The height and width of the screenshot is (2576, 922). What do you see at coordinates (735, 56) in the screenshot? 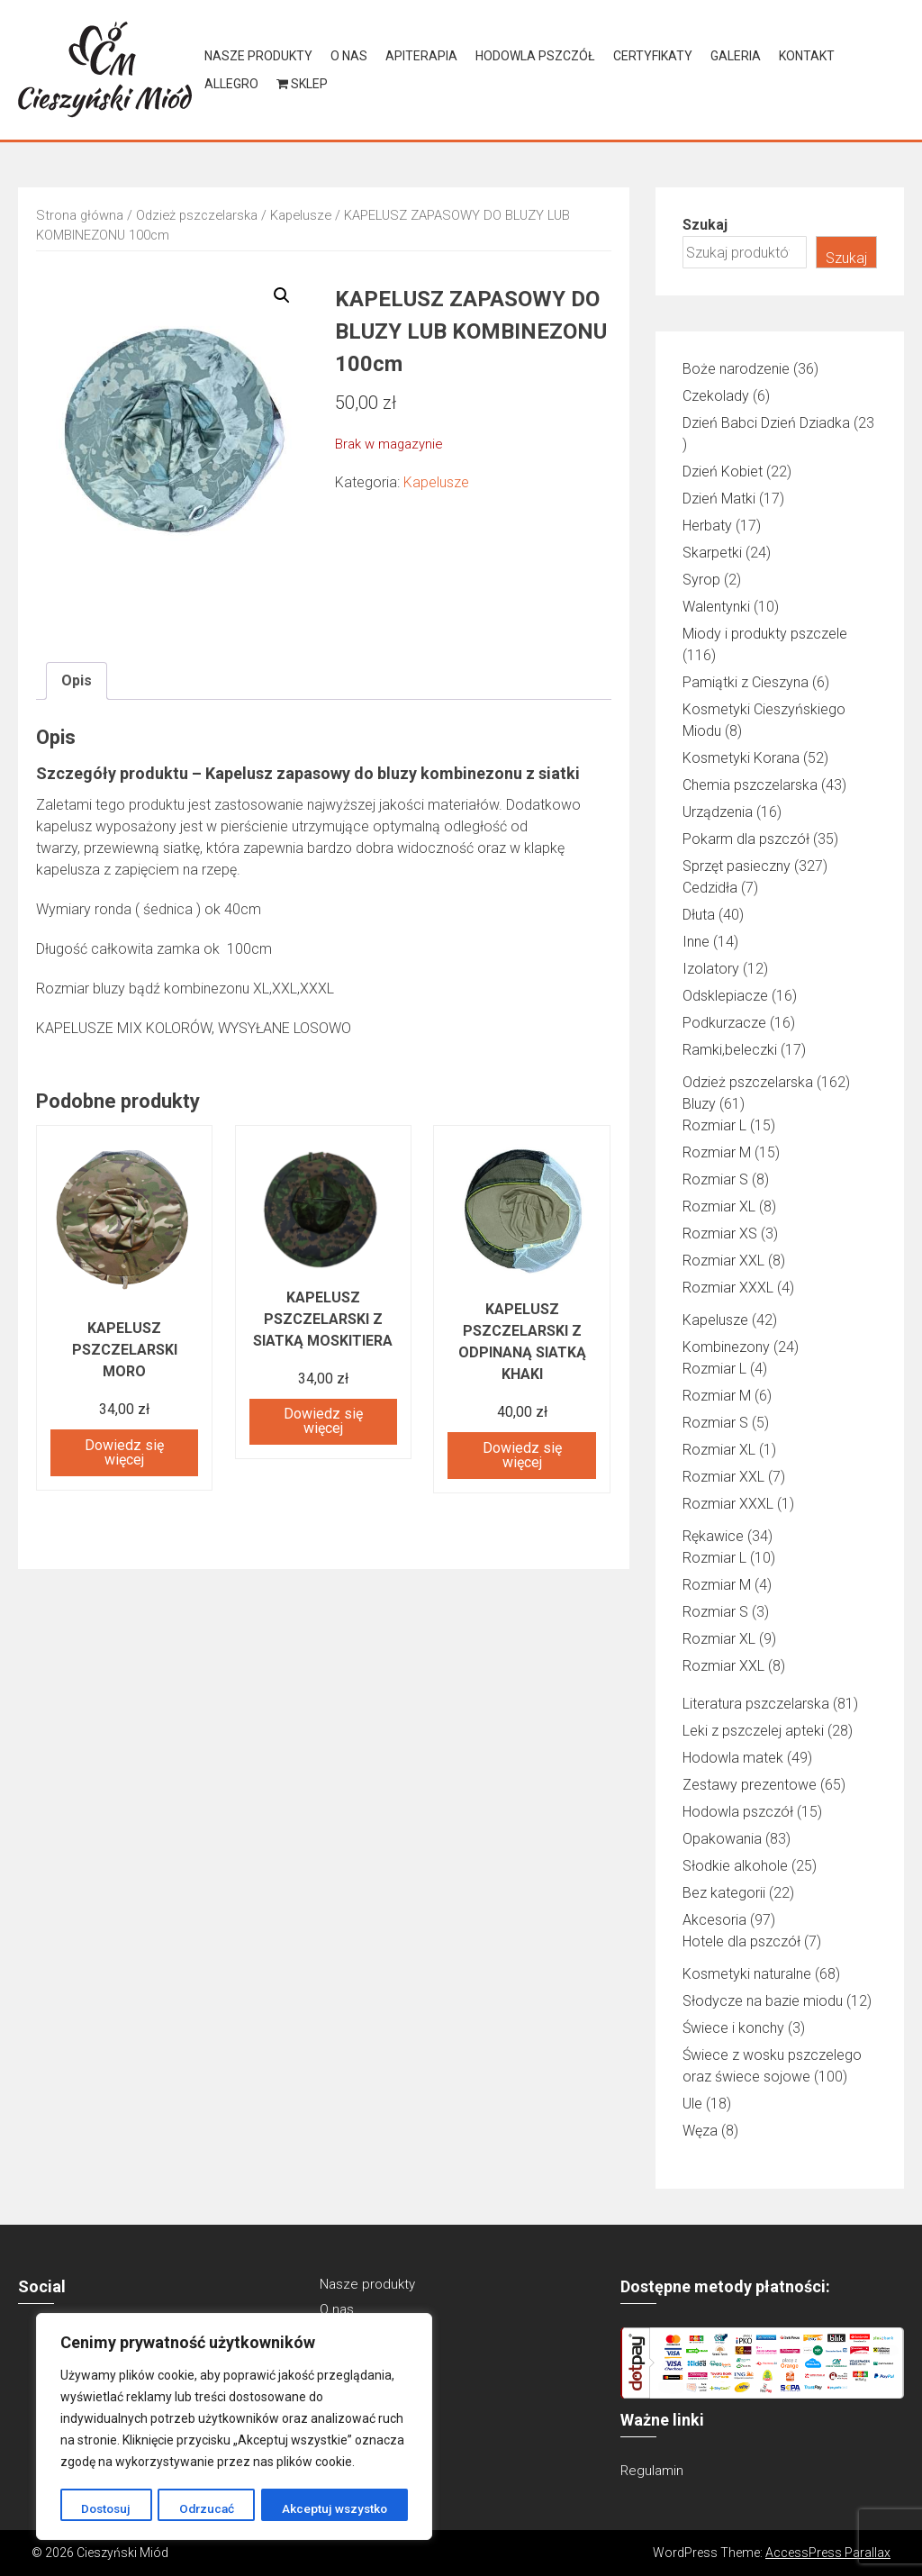
I see `Galeria` at bounding box center [735, 56].